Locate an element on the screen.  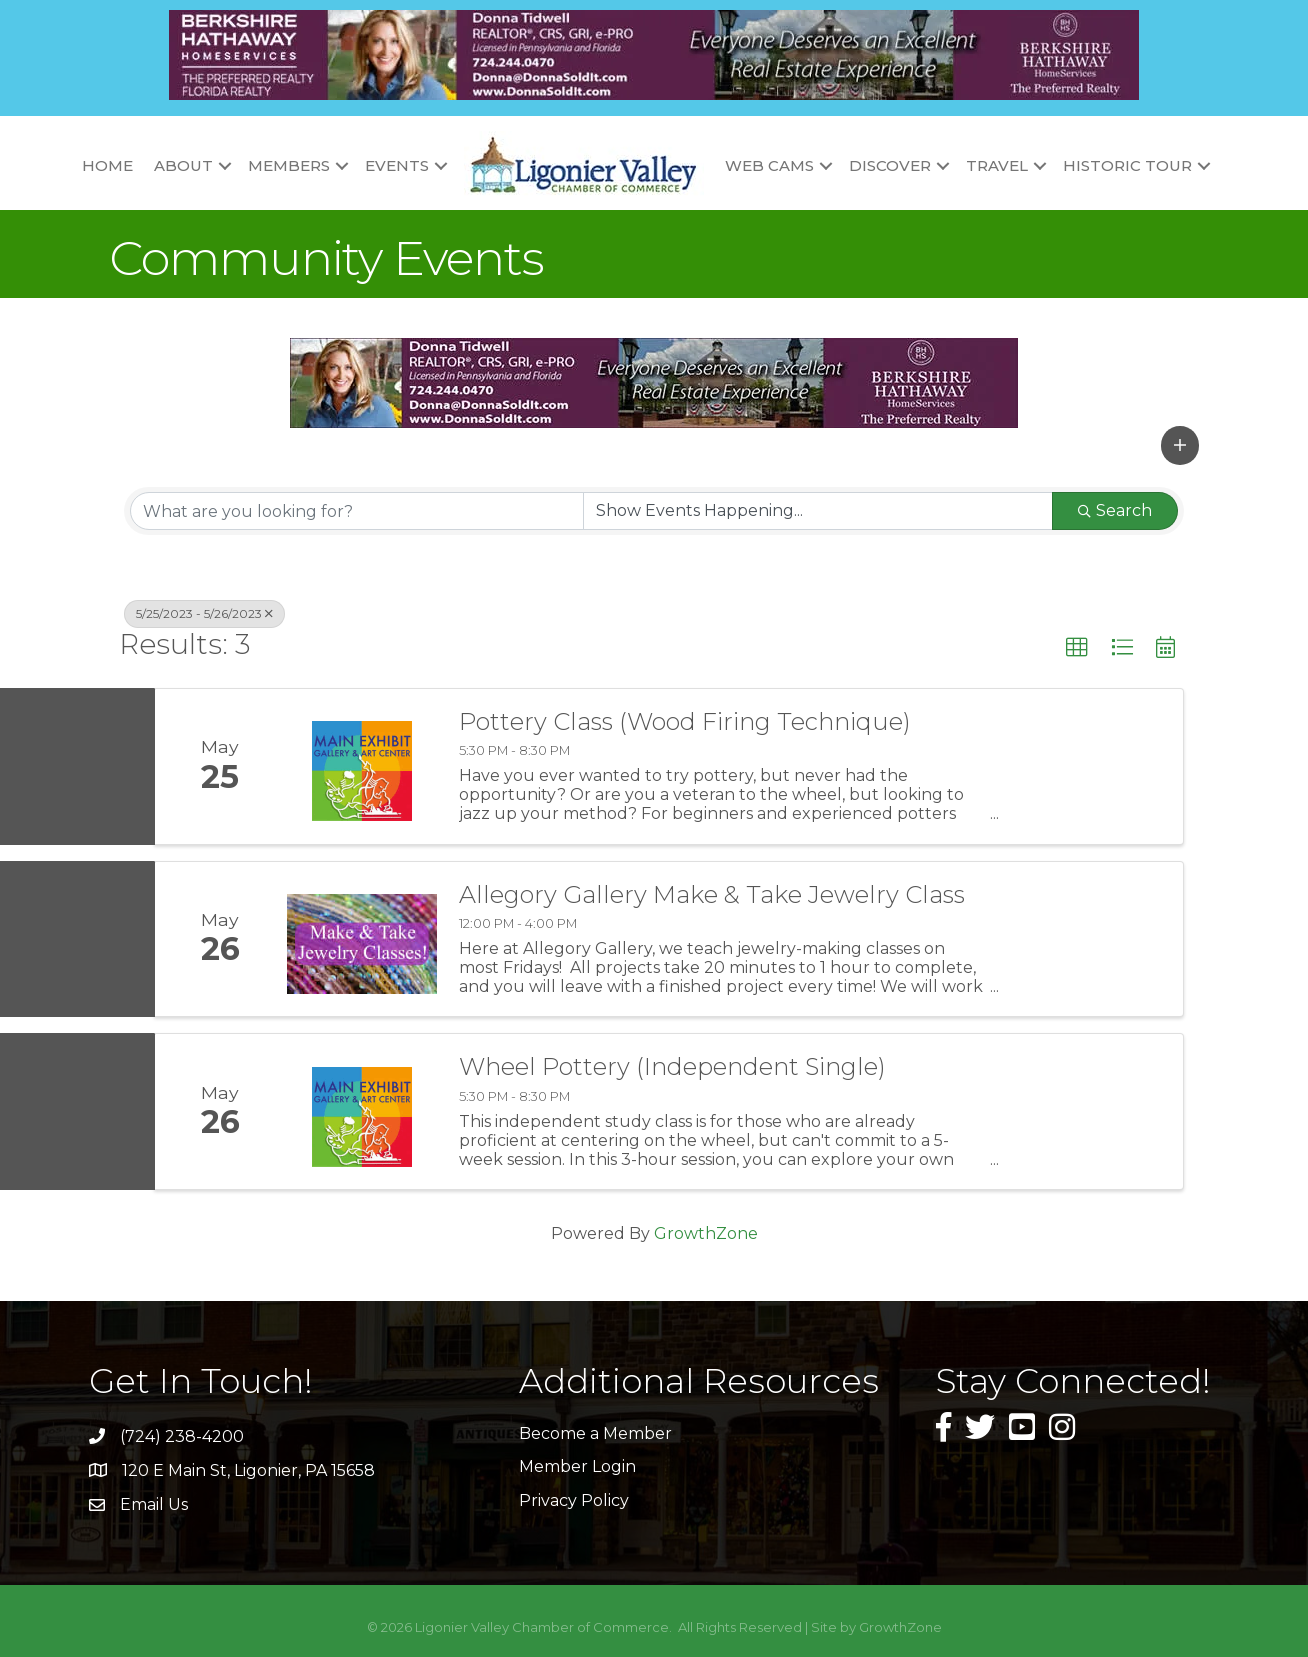
Pottery Class (Wood Firing Technique) is located at coordinates (685, 722).